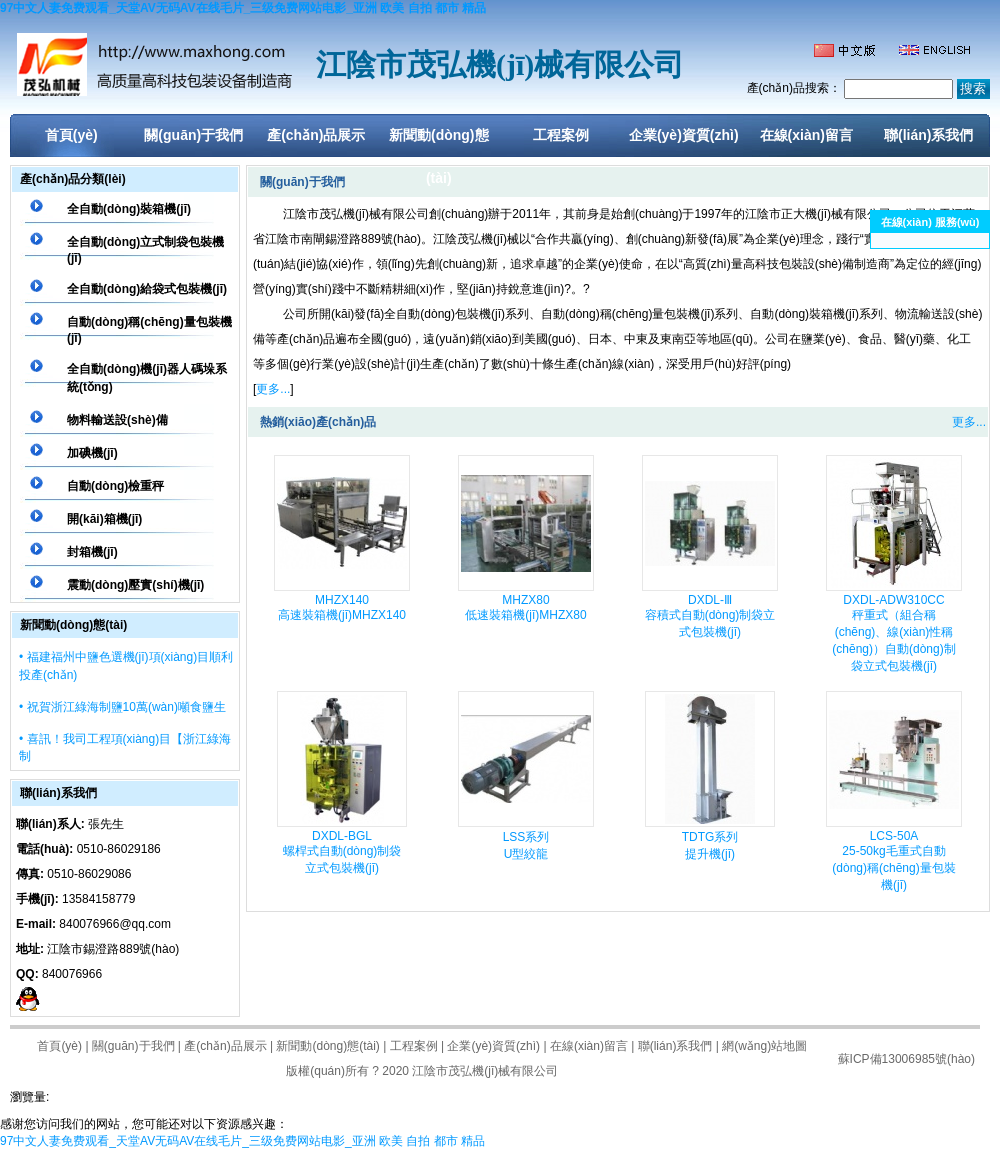 The width and height of the screenshot is (1000, 1150). Describe the element at coordinates (316, 135) in the screenshot. I see `產(chǎn)品展示` at that location.